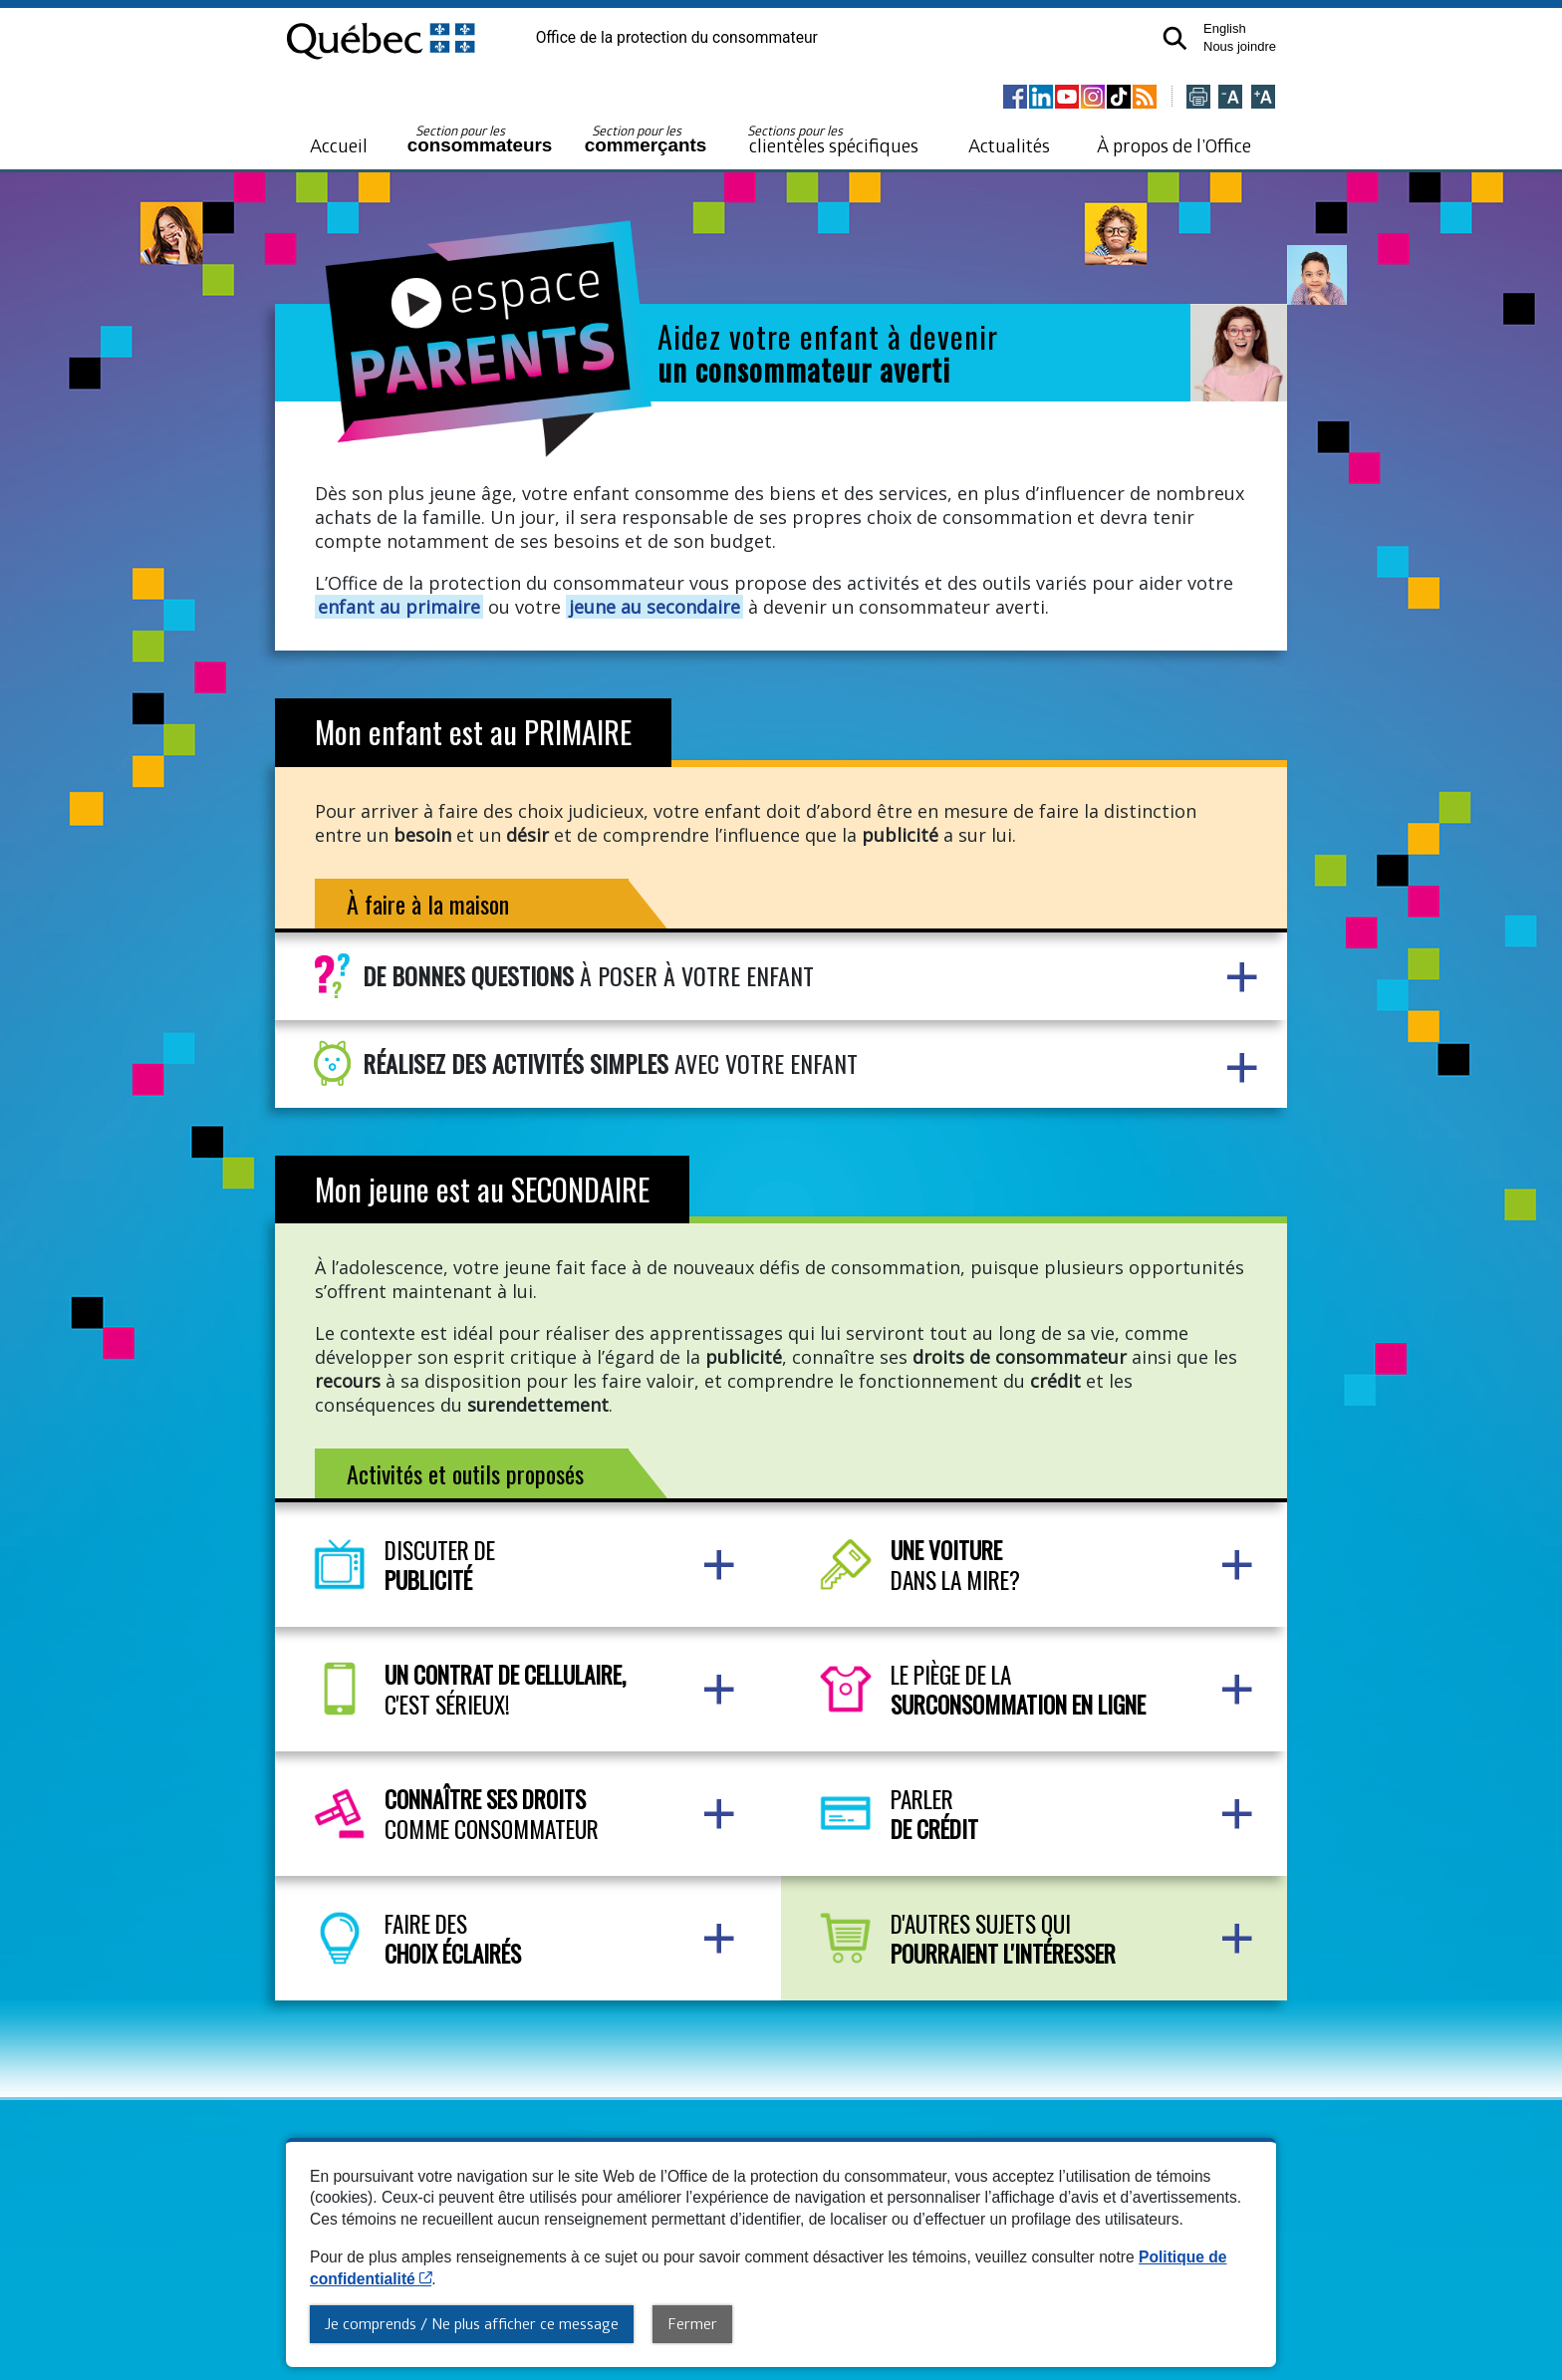 This screenshot has height=2380, width=1562. I want to click on Nous joindre, so click(1239, 46).